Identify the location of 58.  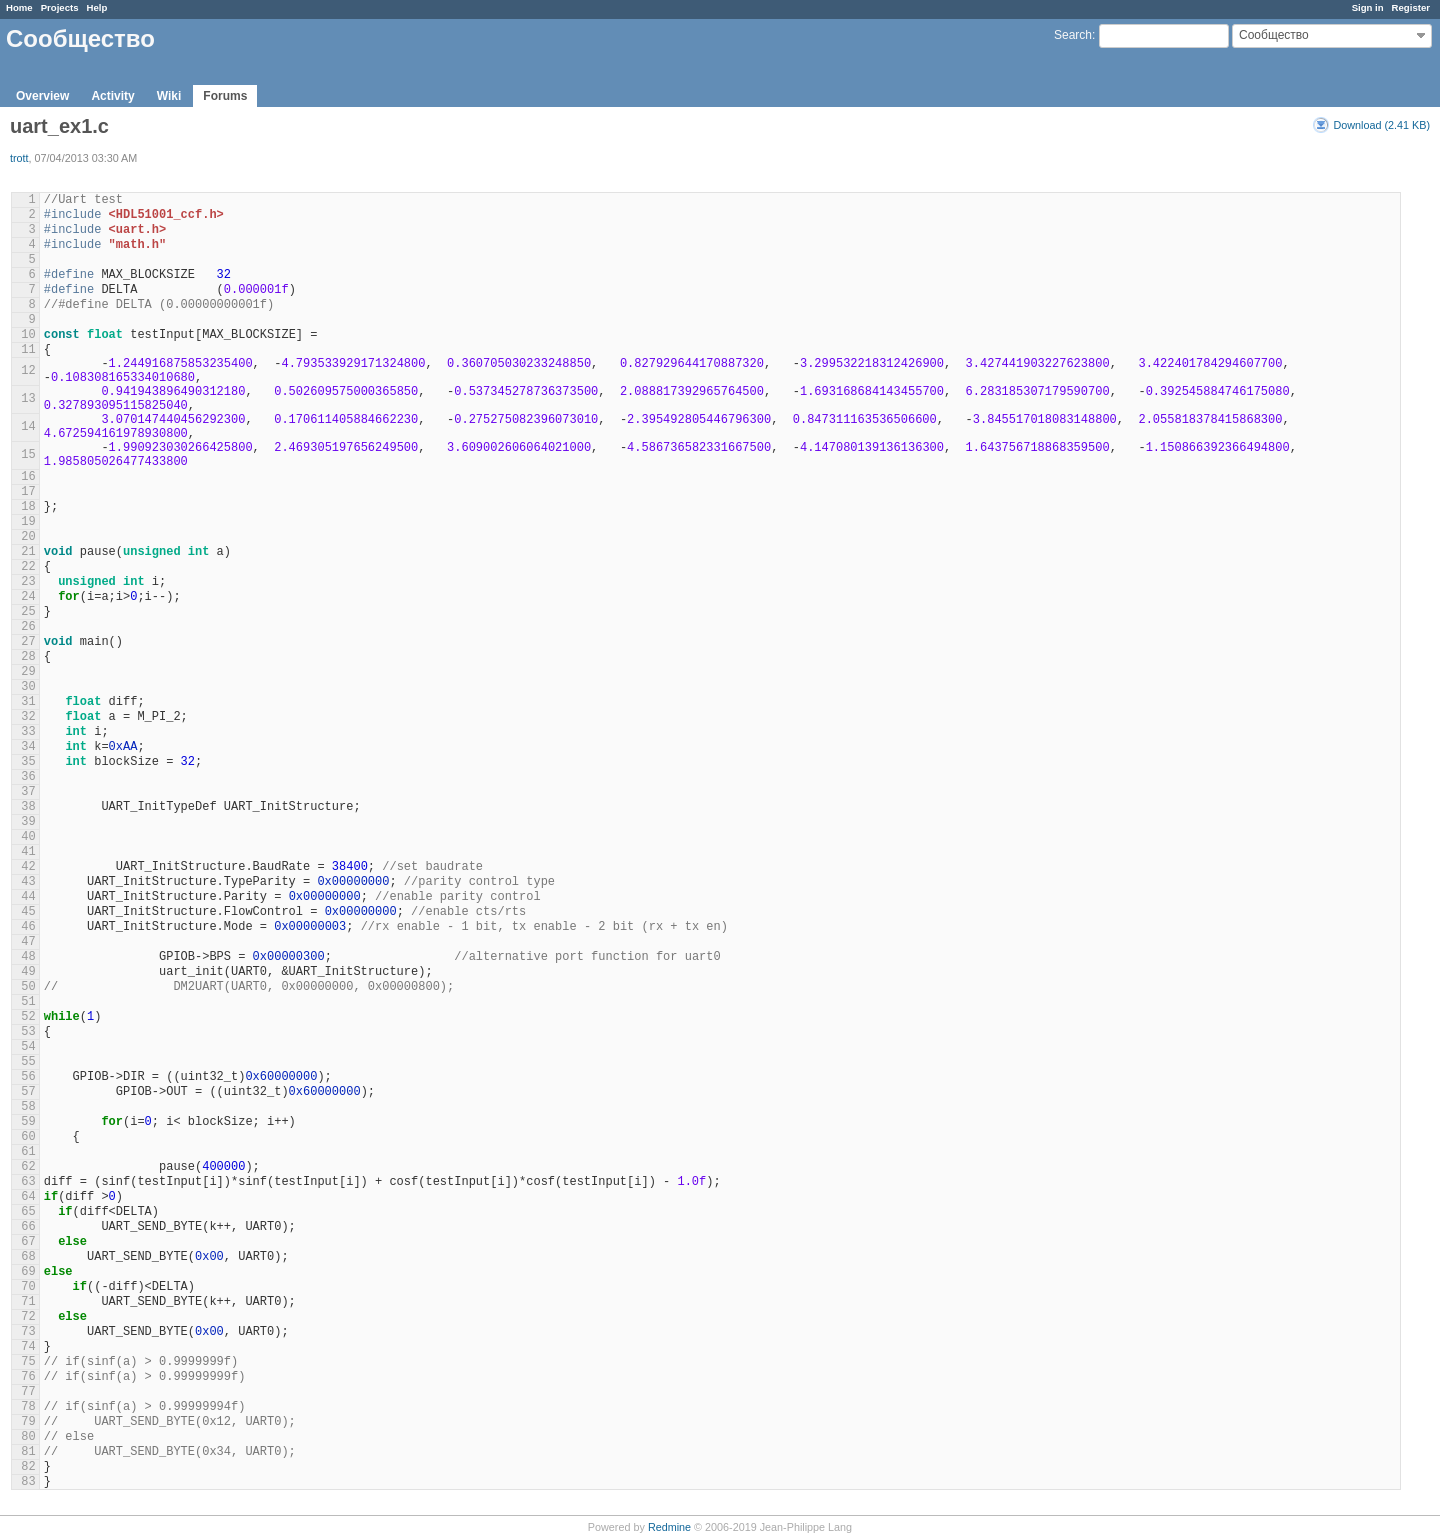
(28, 1107).